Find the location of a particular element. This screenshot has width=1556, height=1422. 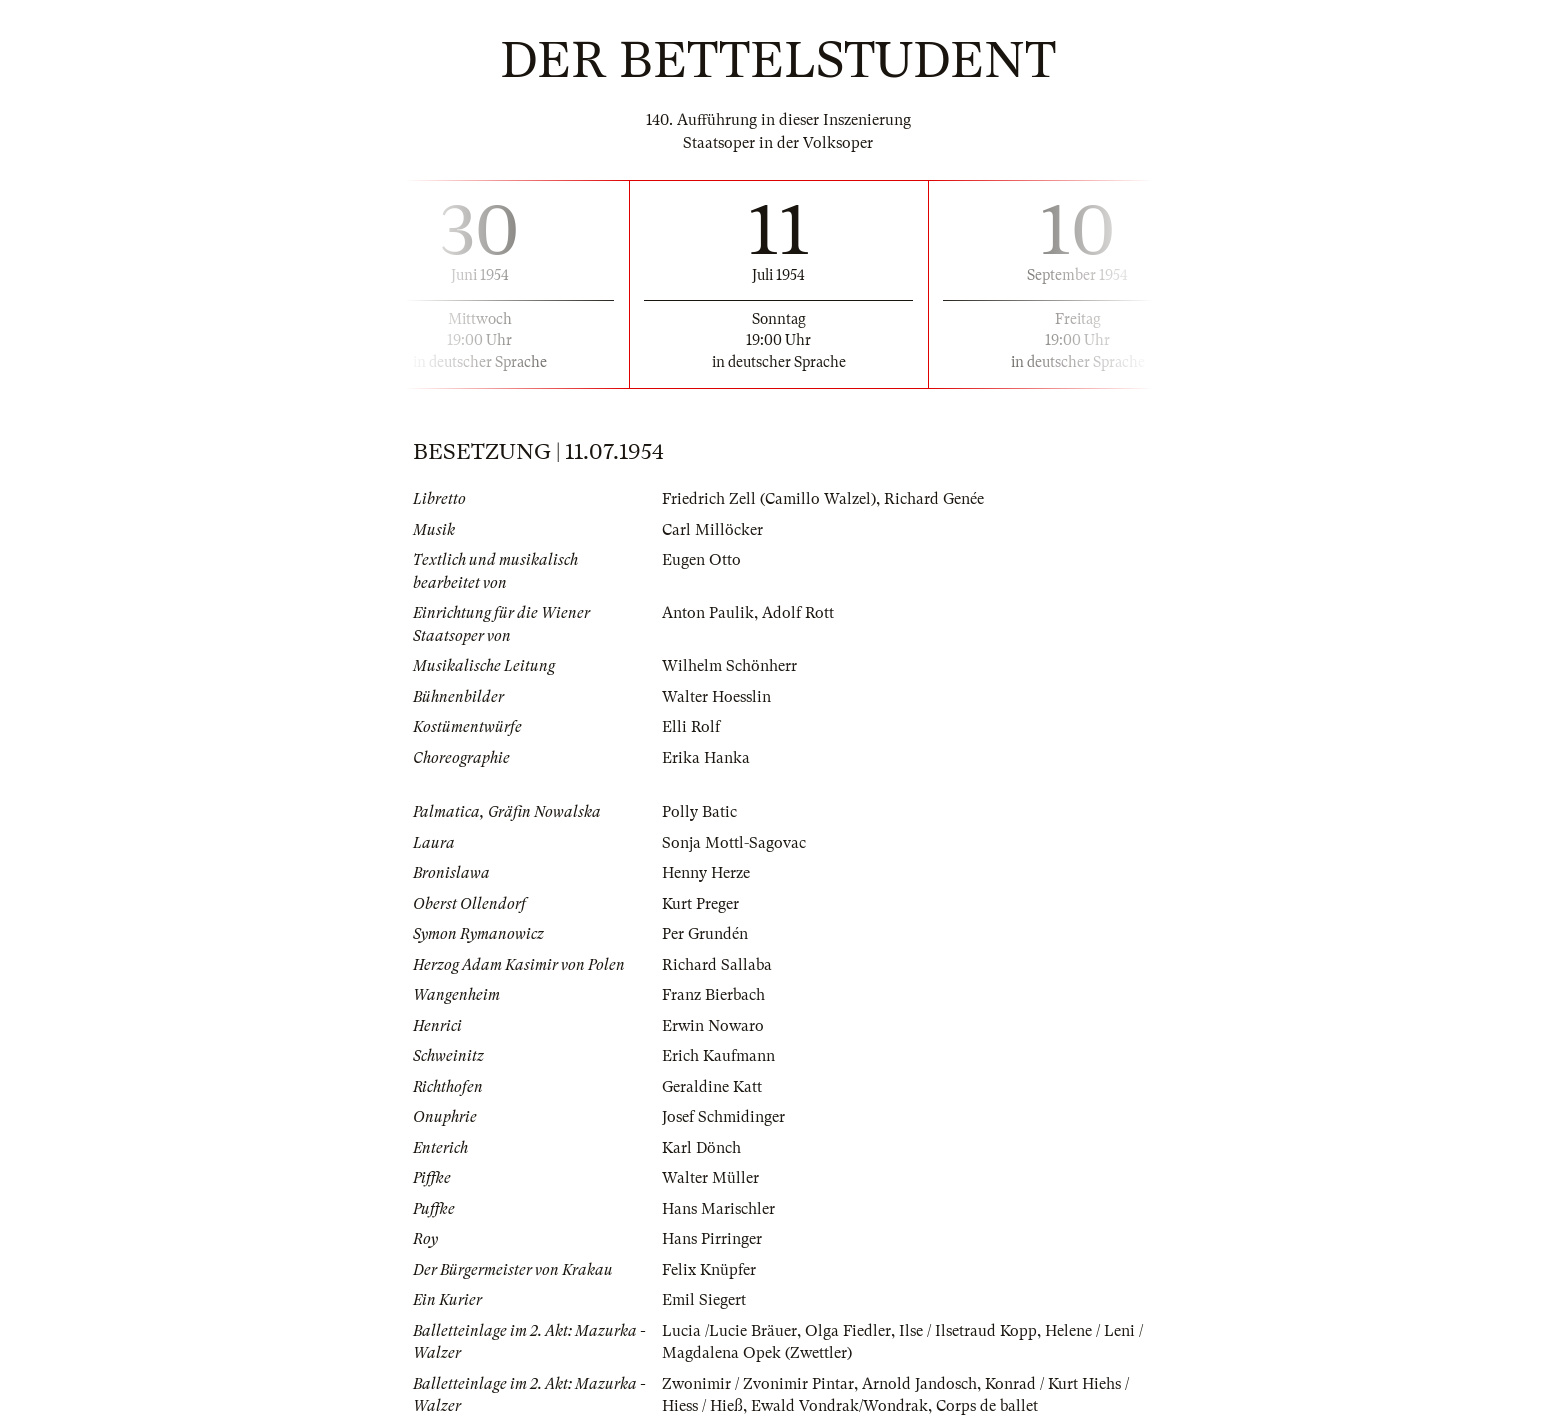

Josef Schmidinger is located at coordinates (723, 1117).